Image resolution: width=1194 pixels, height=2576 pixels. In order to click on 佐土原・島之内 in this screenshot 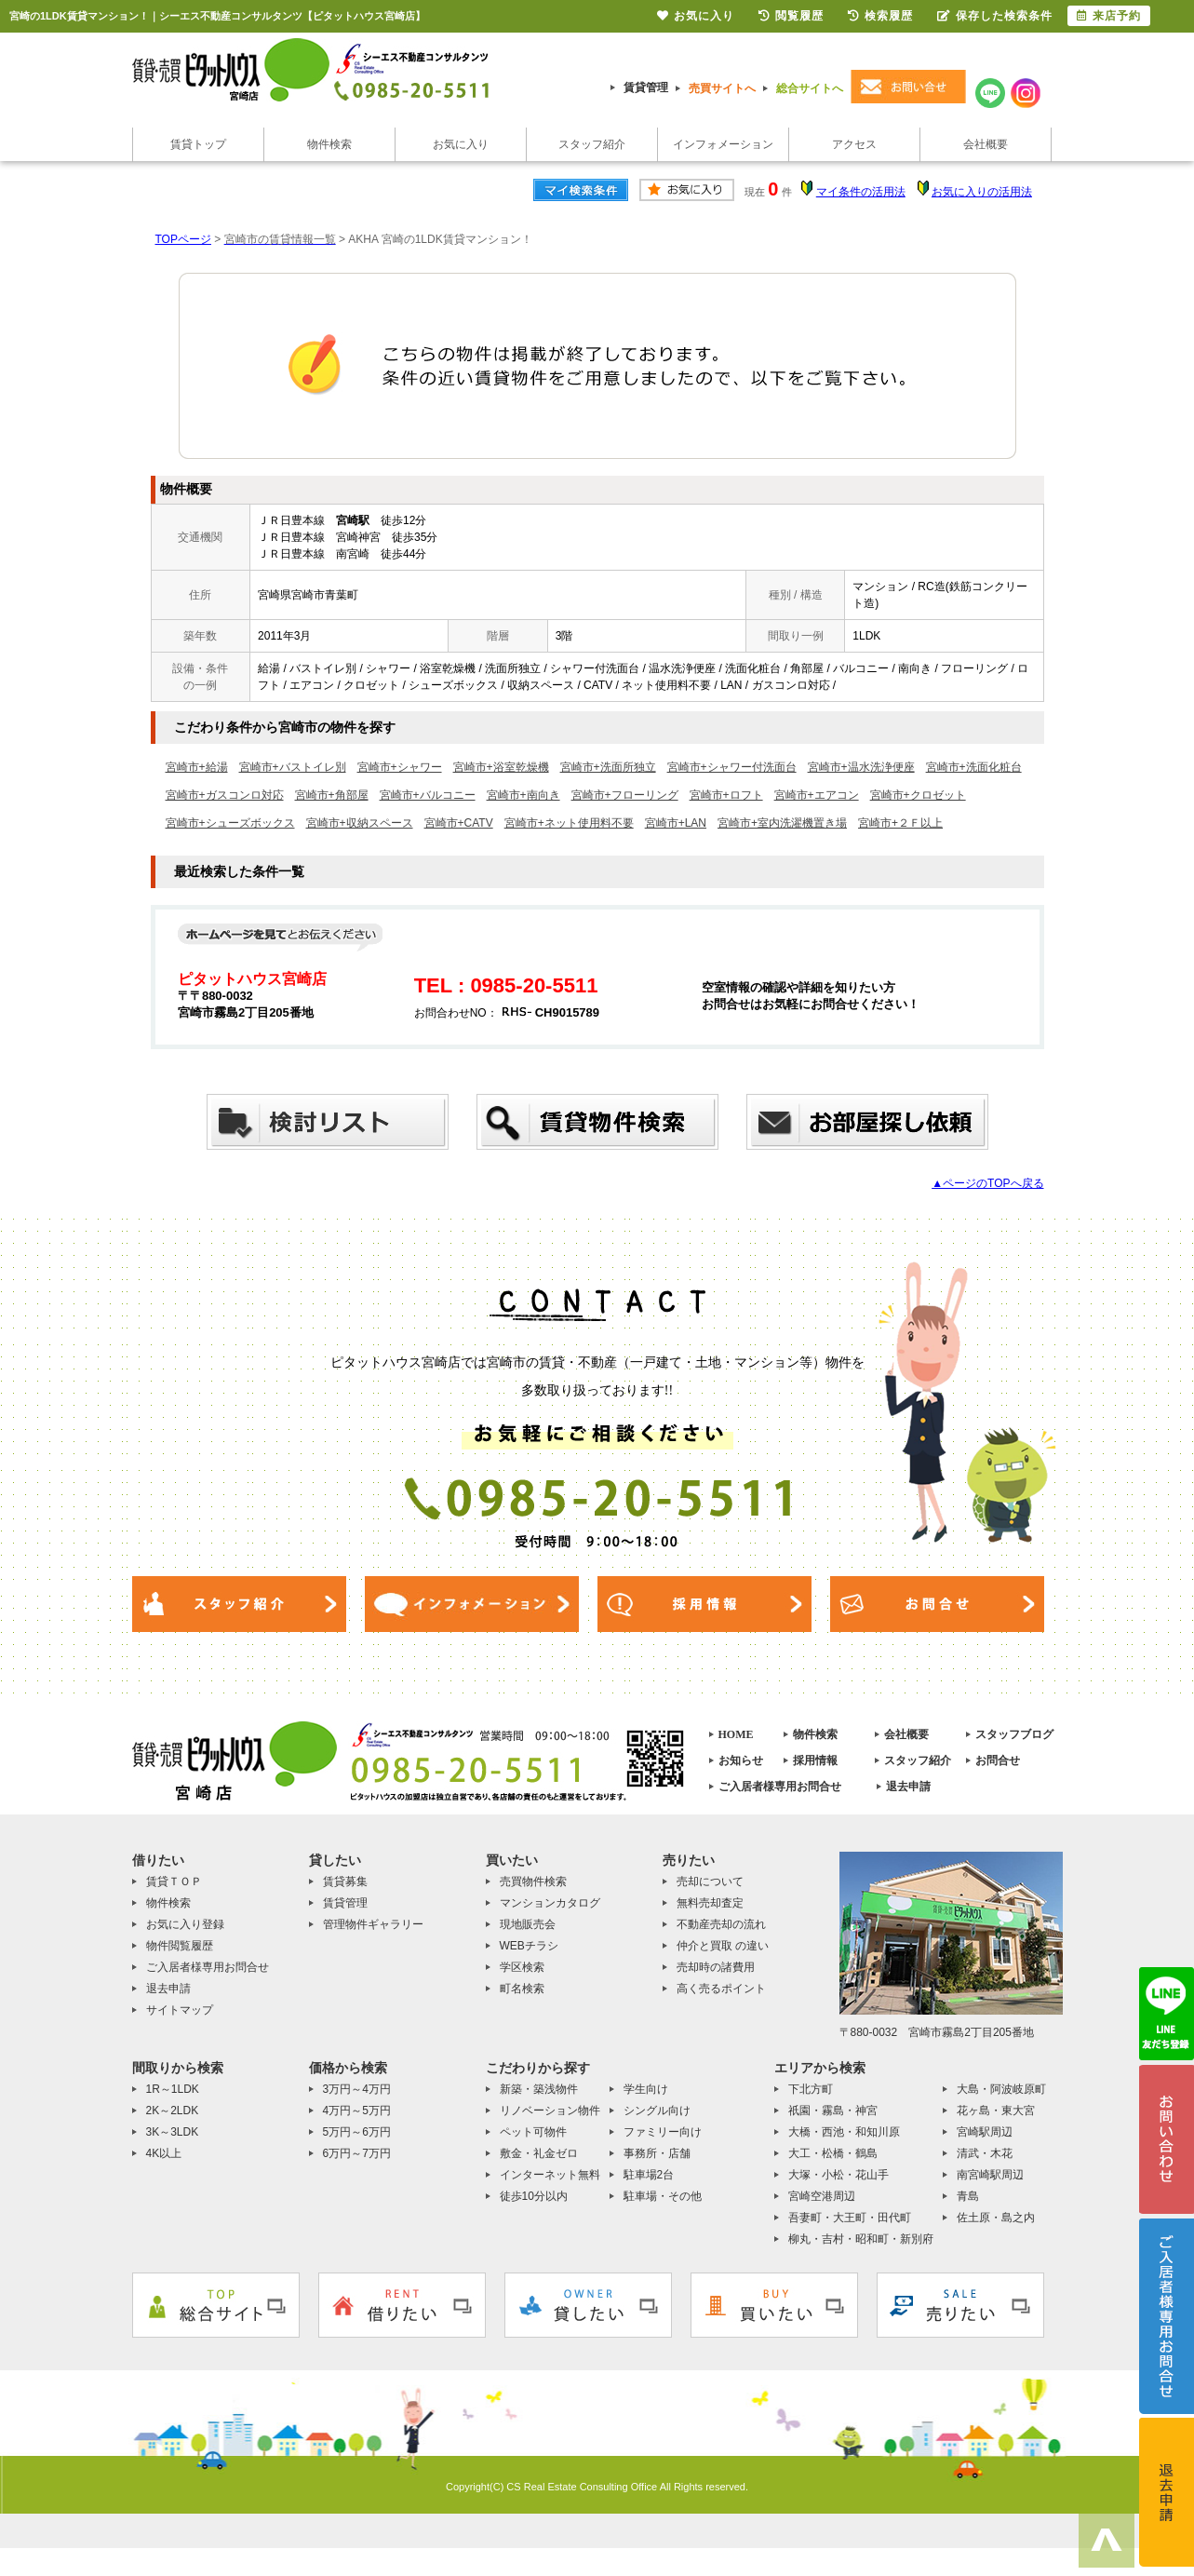, I will do `click(996, 2217)`.